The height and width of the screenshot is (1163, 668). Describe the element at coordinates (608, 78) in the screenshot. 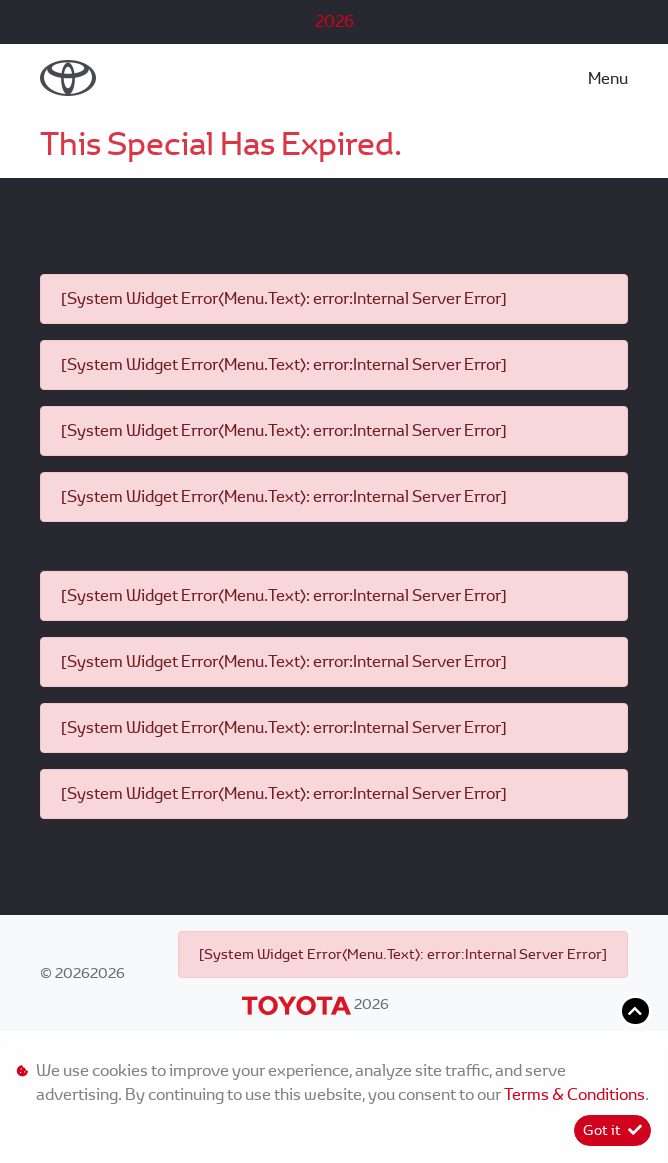

I see `Menu` at that location.